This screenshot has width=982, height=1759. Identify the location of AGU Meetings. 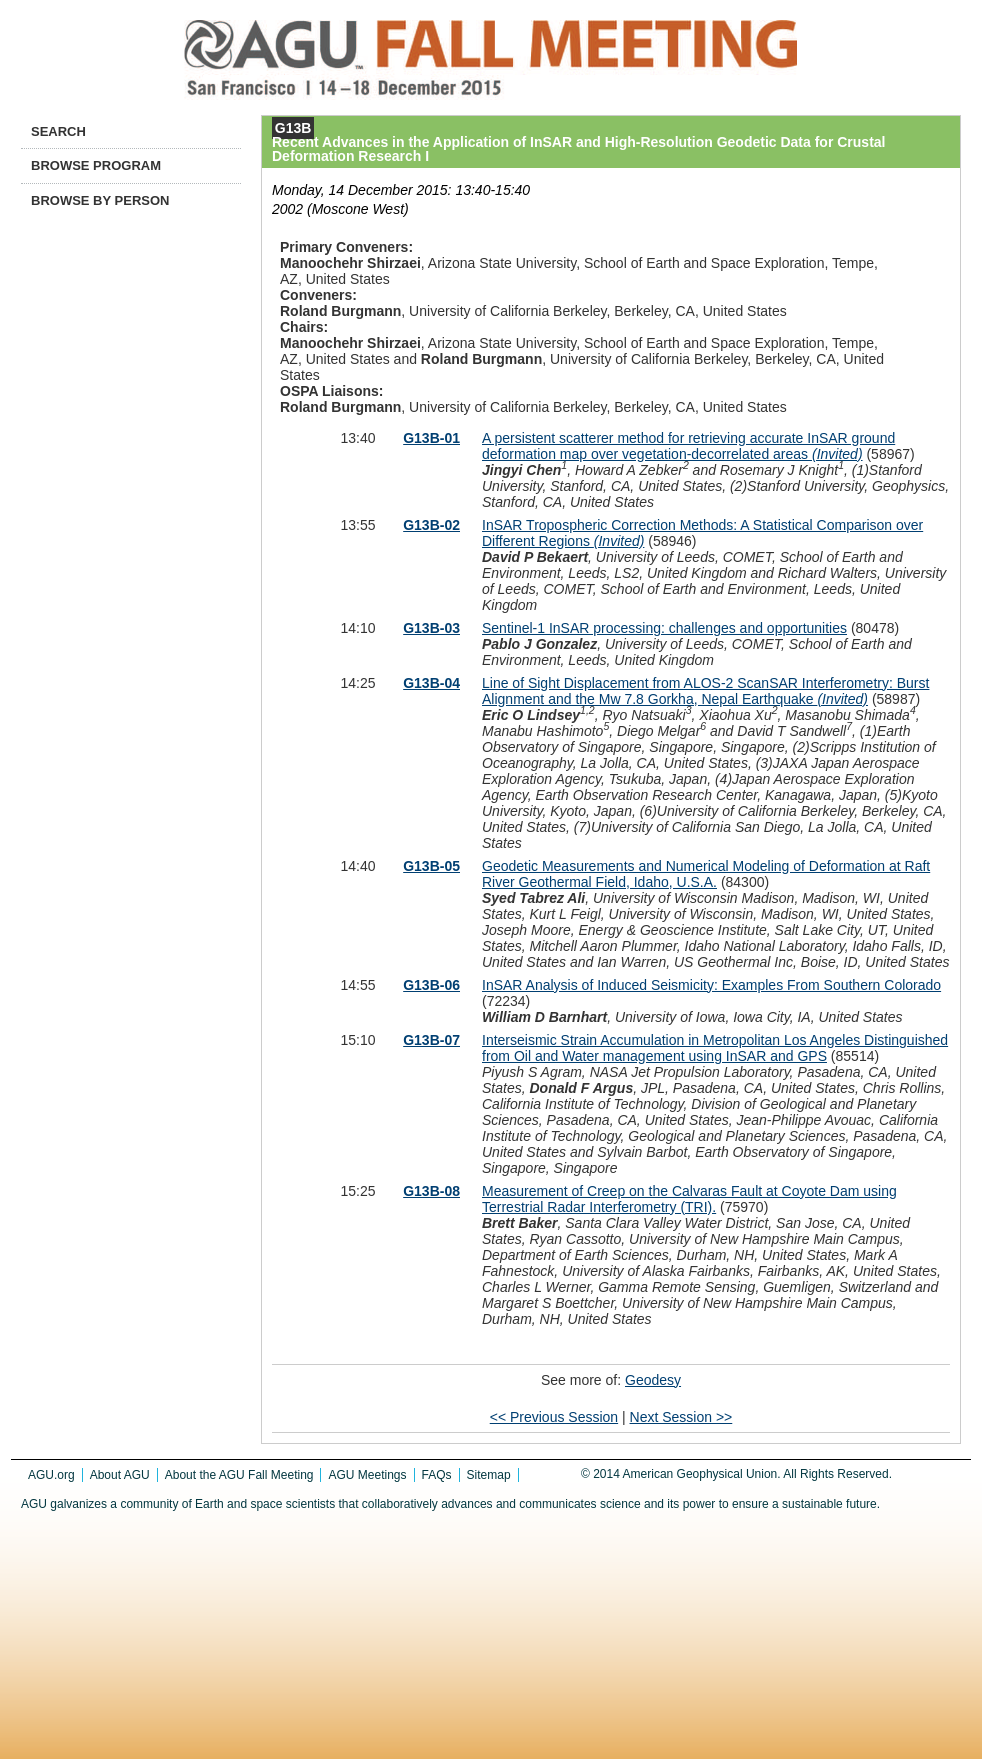
(367, 1475).